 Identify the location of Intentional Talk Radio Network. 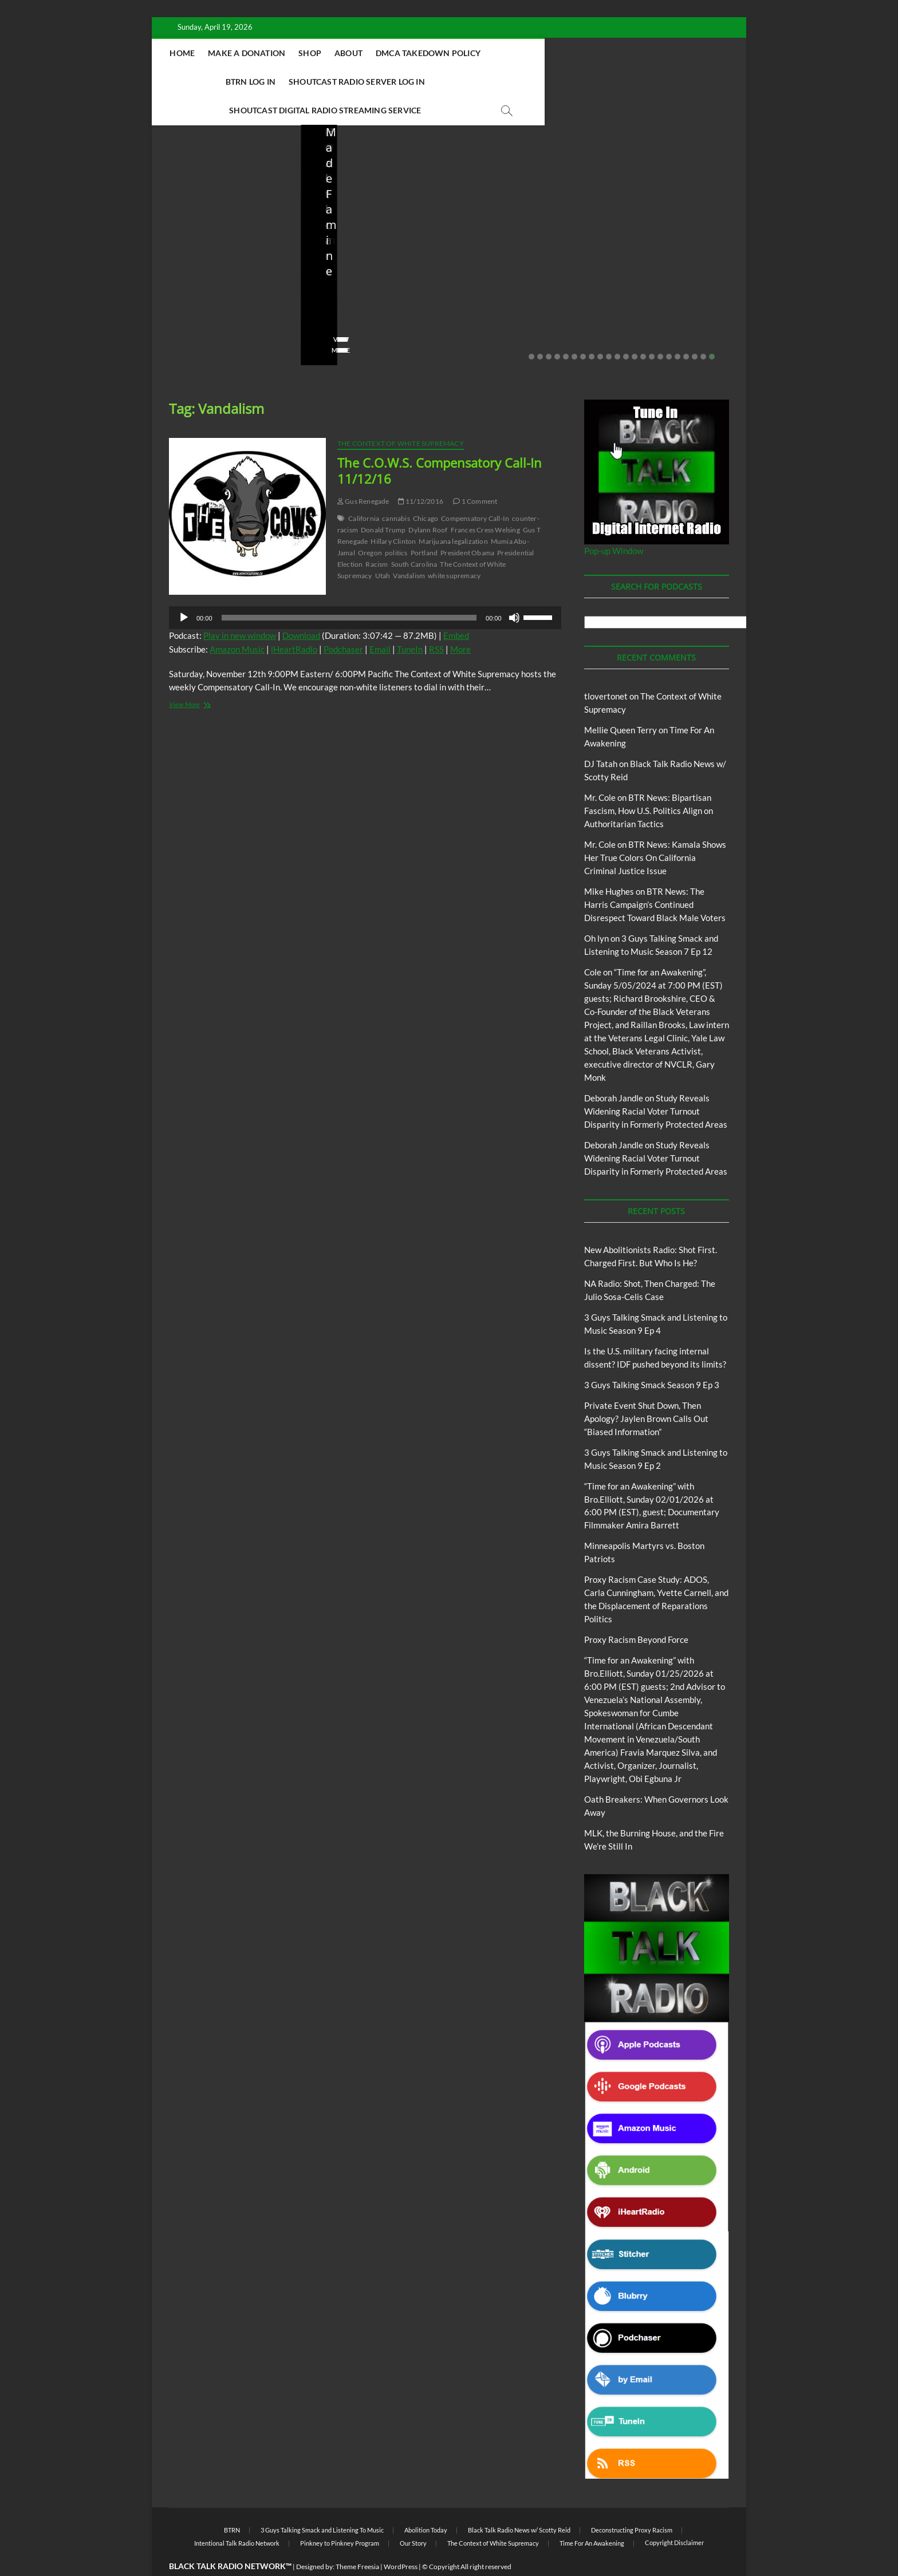
(236, 2515).